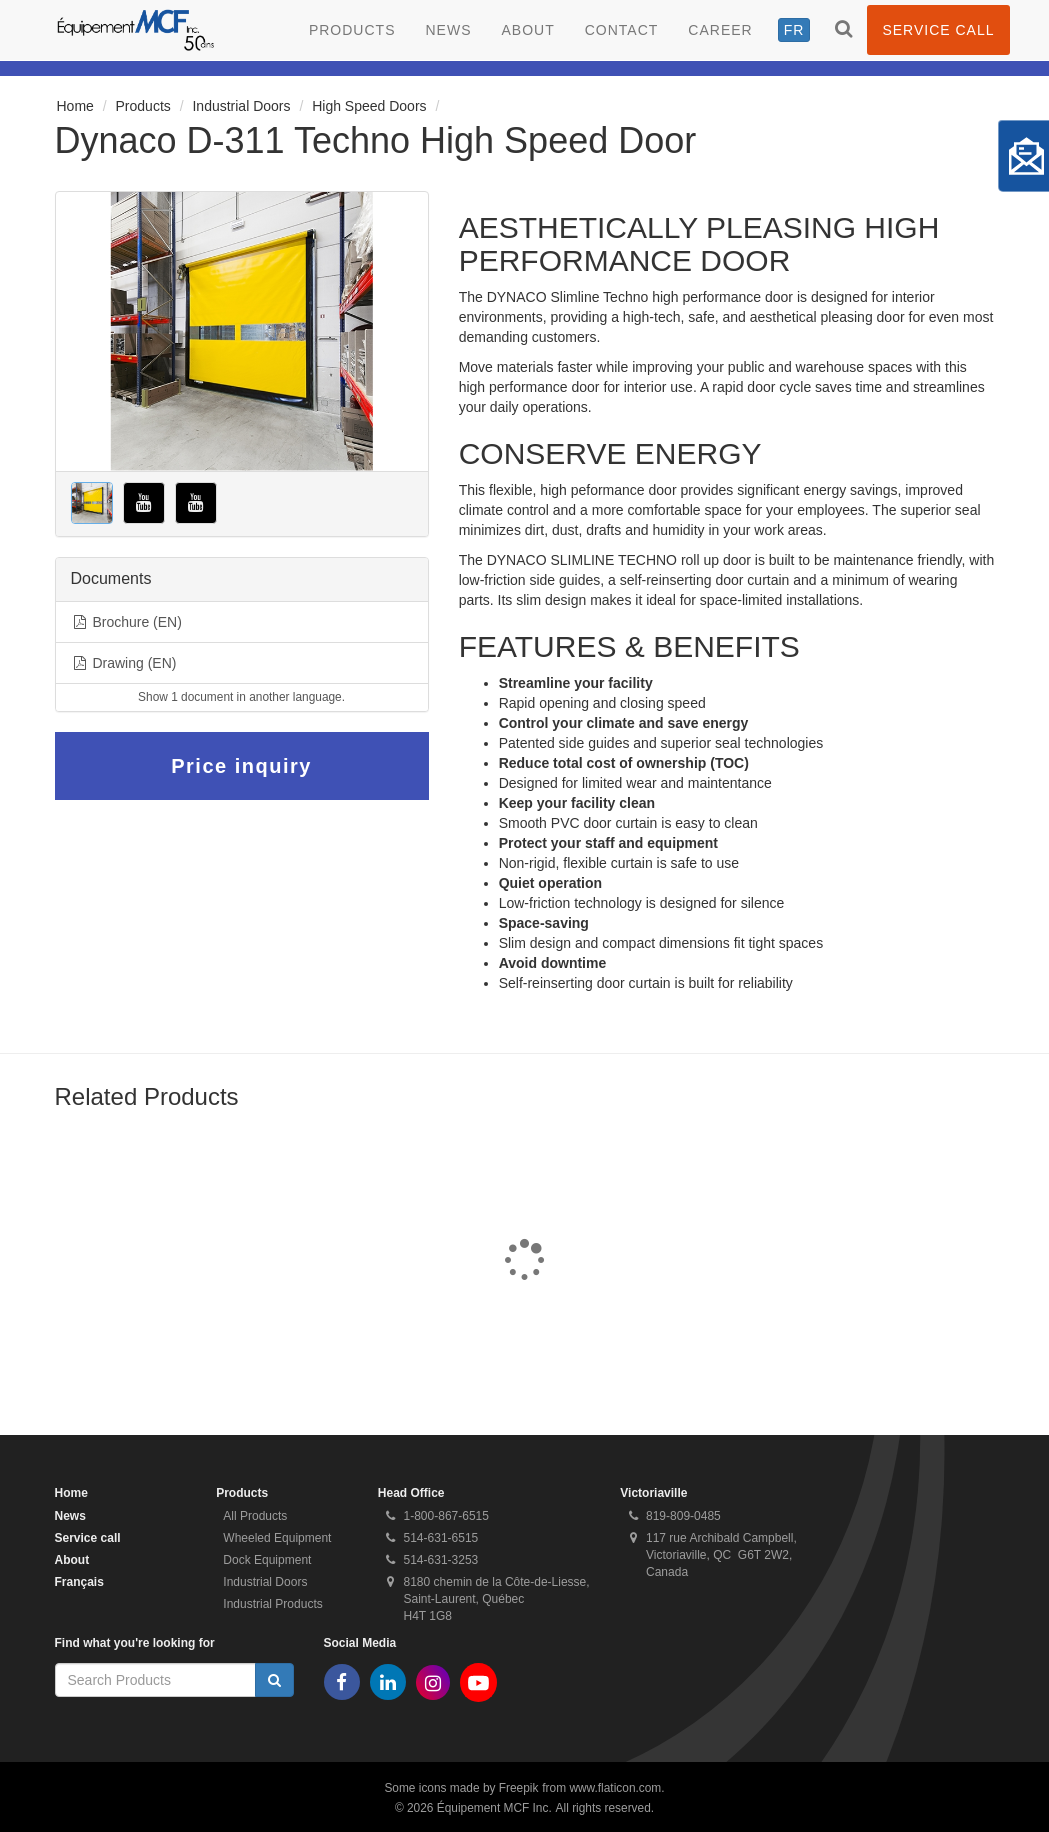 This screenshot has width=1049, height=1832. I want to click on Freepik, so click(519, 1788).